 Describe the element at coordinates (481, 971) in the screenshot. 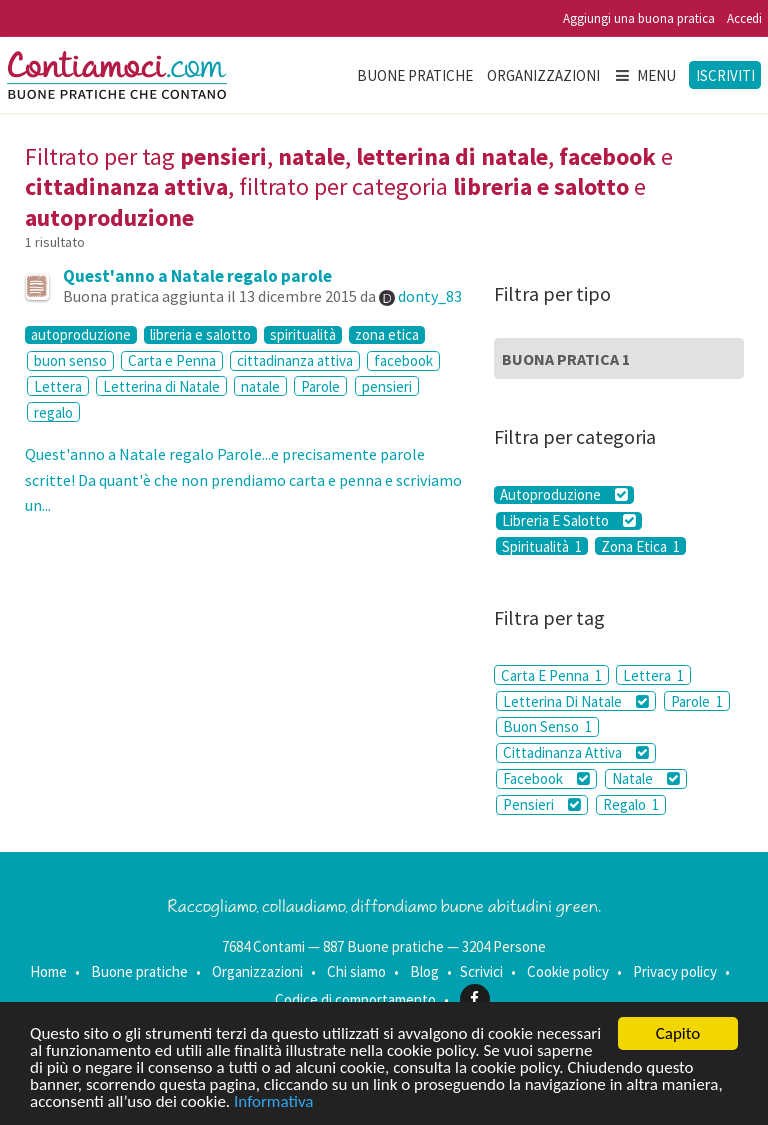

I see `Scrivici` at that location.